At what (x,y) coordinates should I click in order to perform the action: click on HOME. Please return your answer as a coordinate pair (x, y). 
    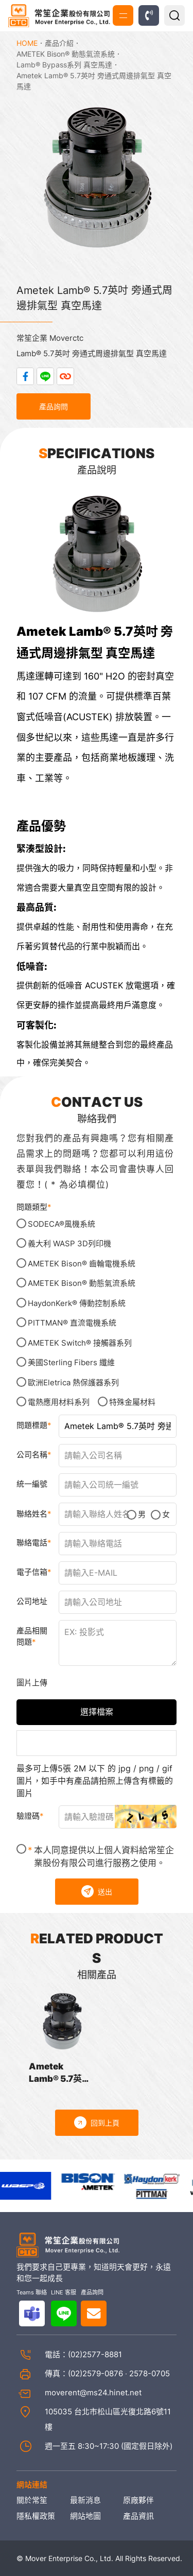
    Looking at the image, I should click on (27, 43).